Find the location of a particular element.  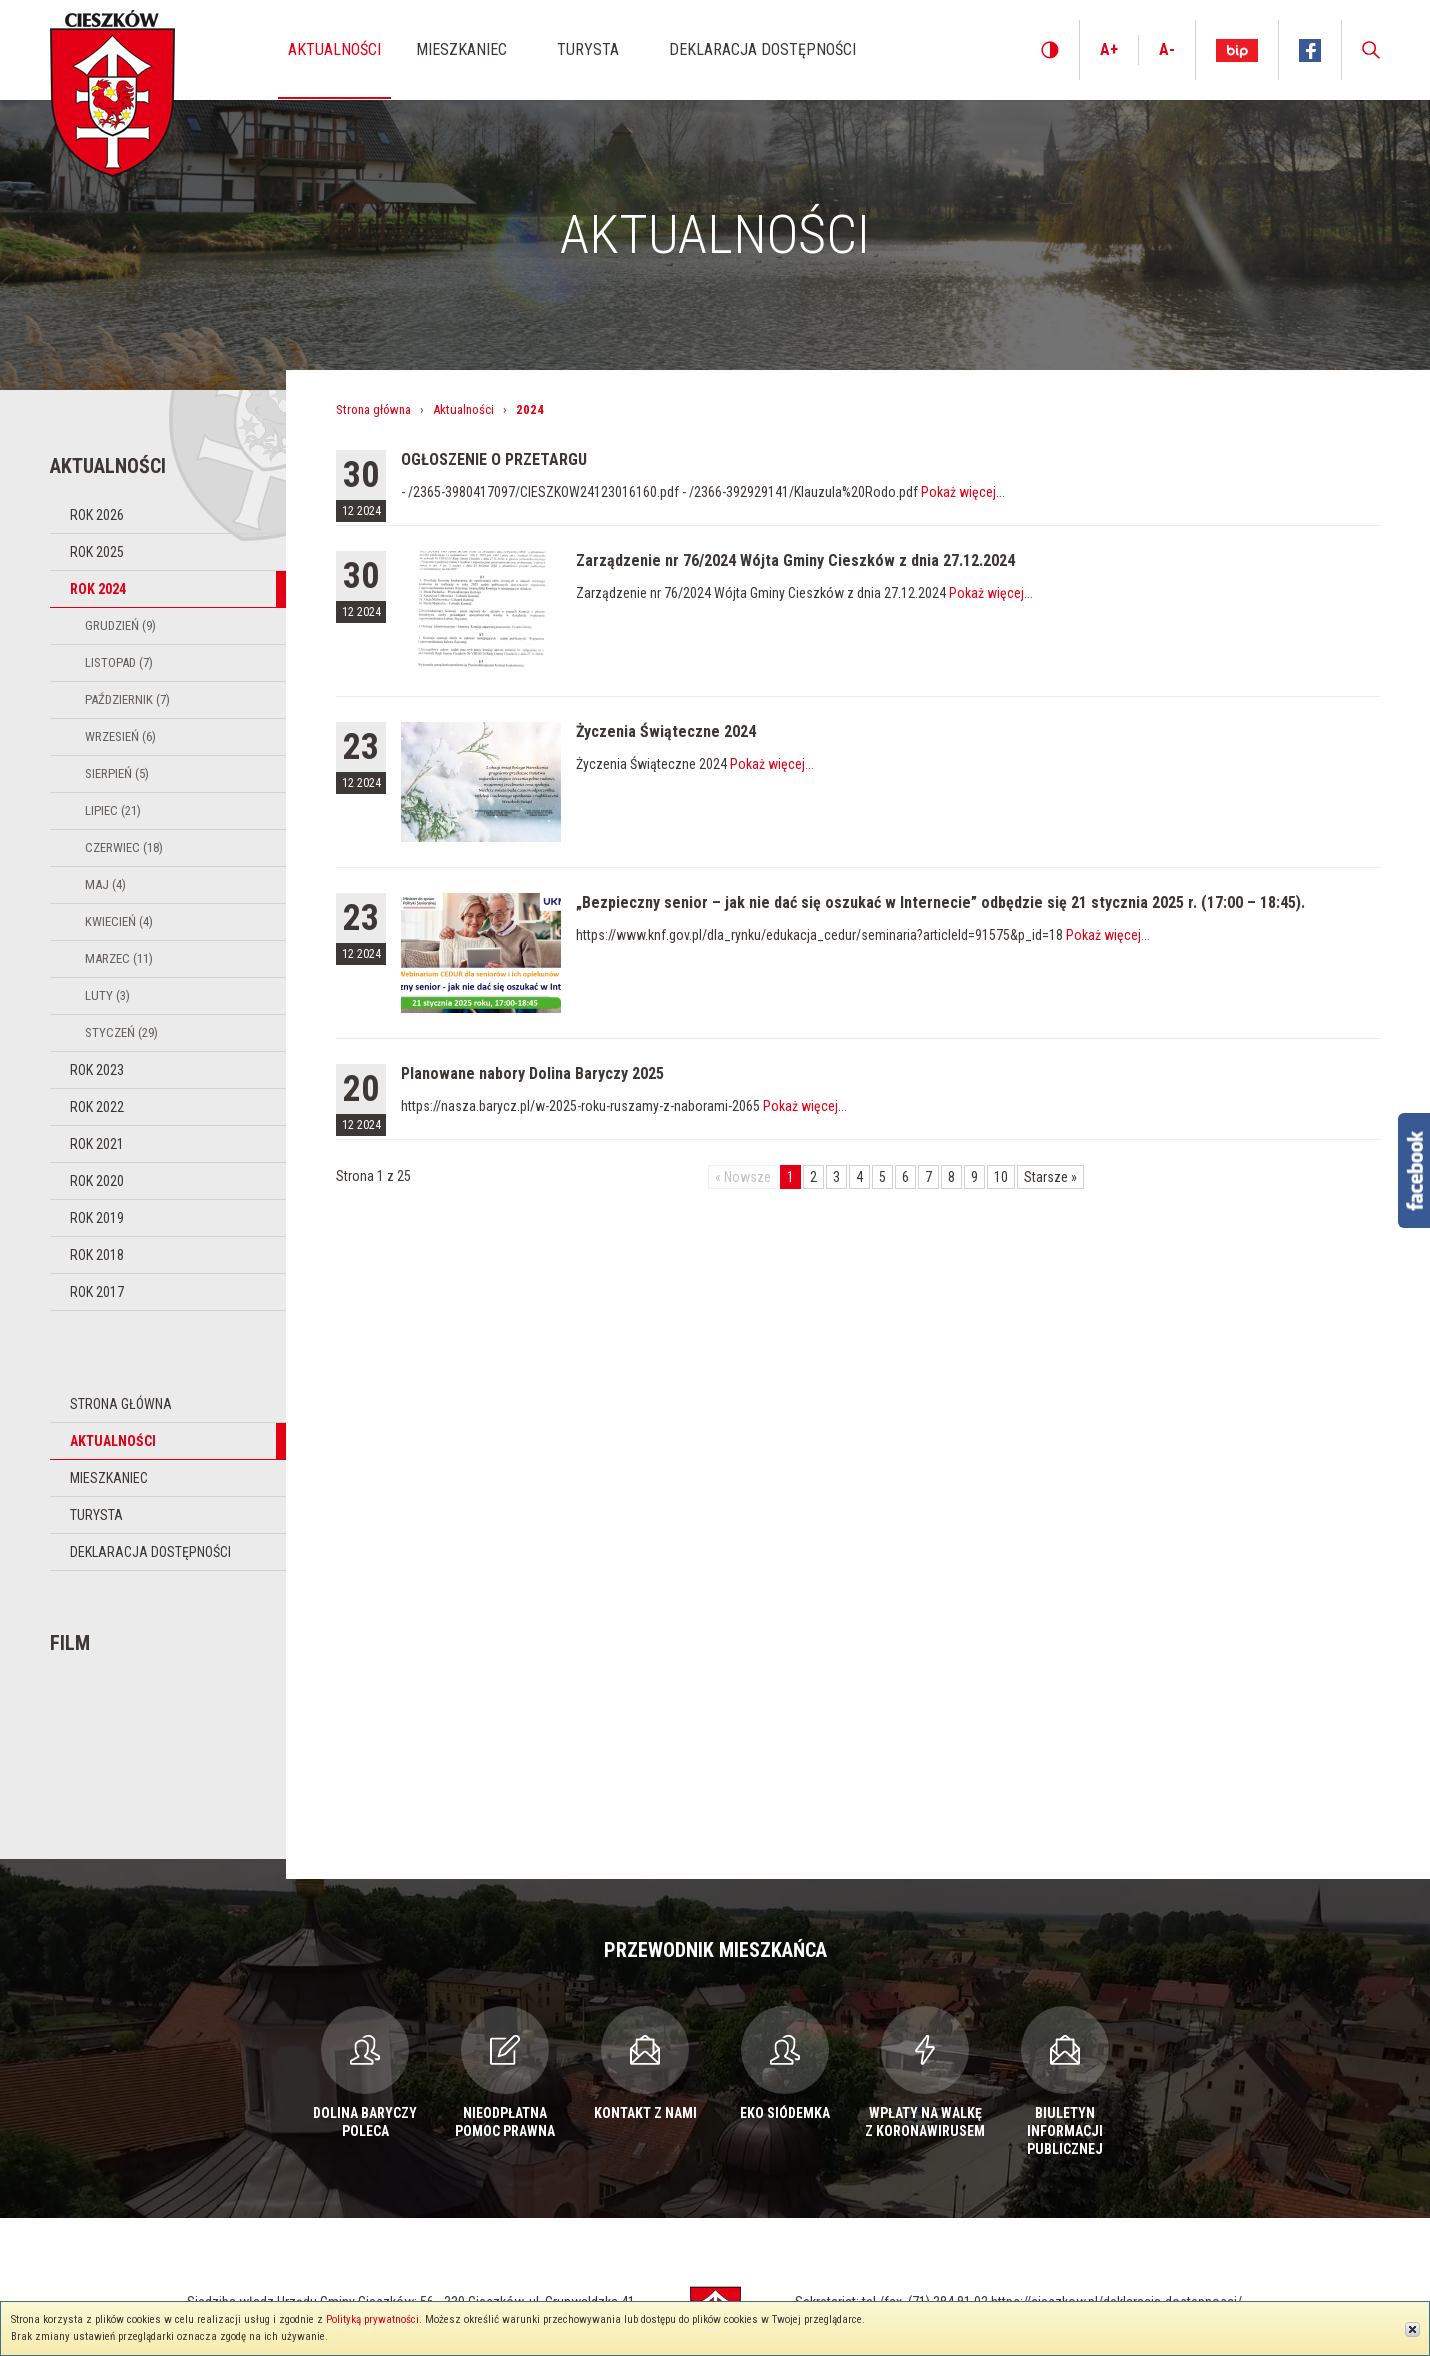

Rok 2024 is located at coordinates (98, 589).